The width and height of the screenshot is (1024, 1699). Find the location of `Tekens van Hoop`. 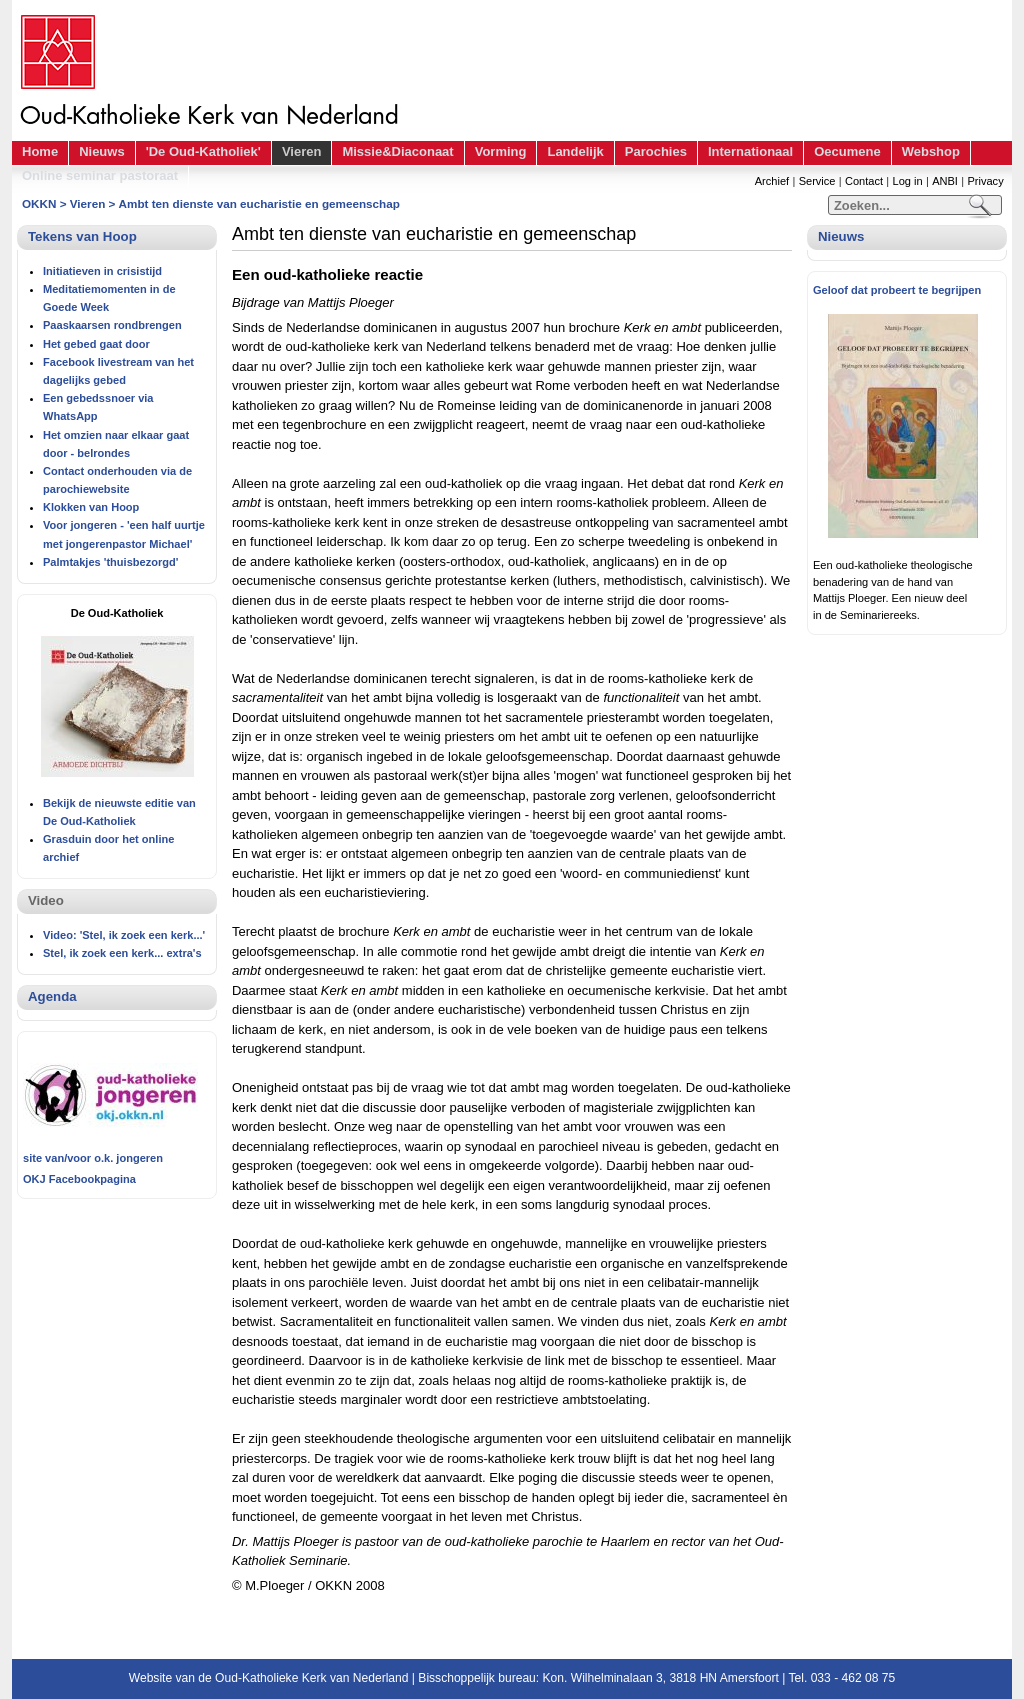

Tekens van Hoop is located at coordinates (82, 236).